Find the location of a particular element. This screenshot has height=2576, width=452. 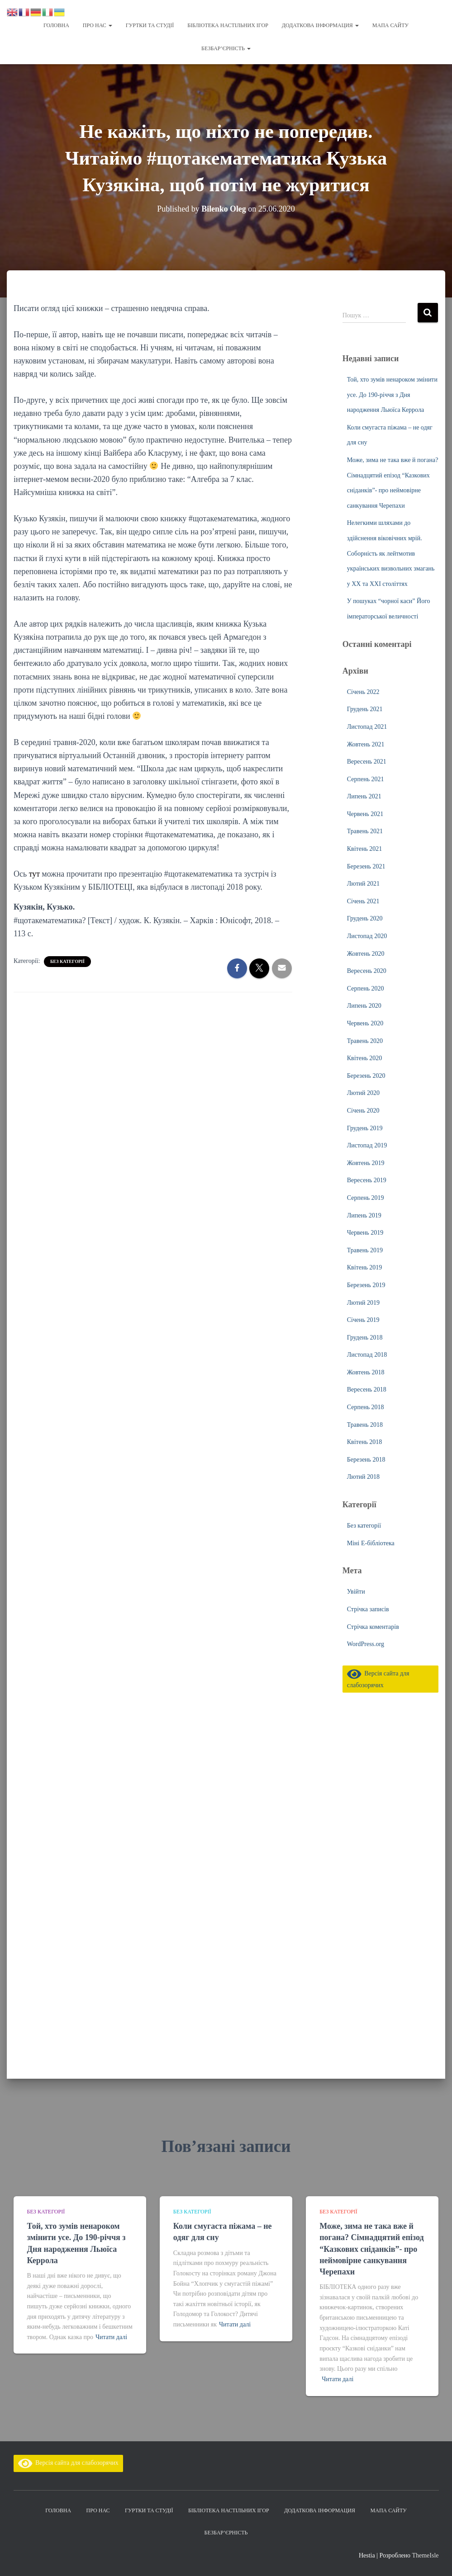

Лютий 2021 is located at coordinates (363, 883).